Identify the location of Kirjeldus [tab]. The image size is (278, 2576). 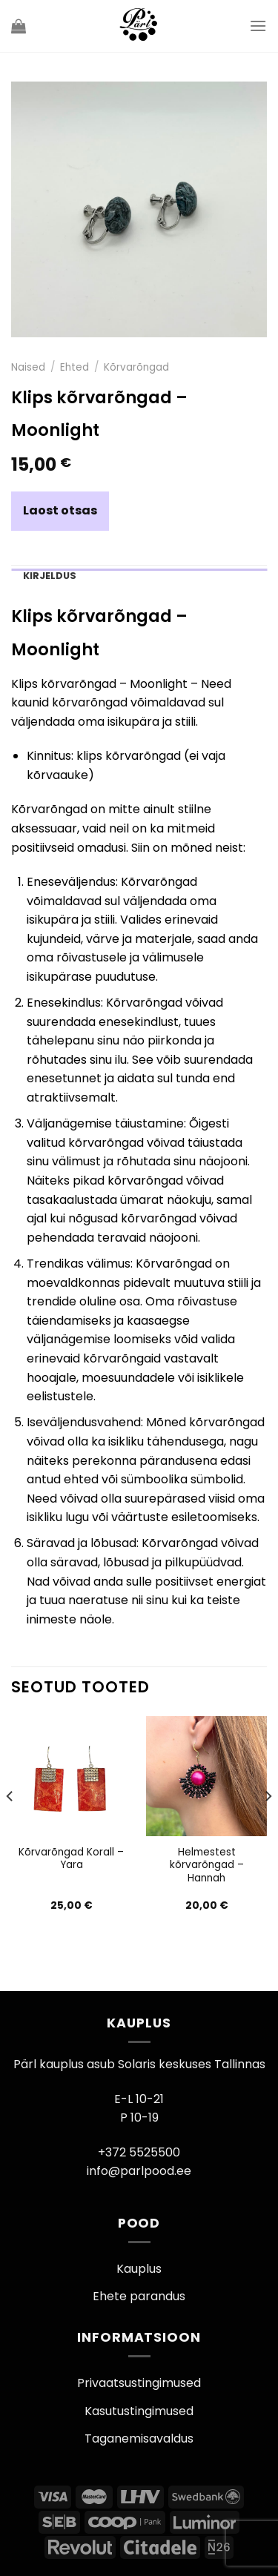
(49, 575).